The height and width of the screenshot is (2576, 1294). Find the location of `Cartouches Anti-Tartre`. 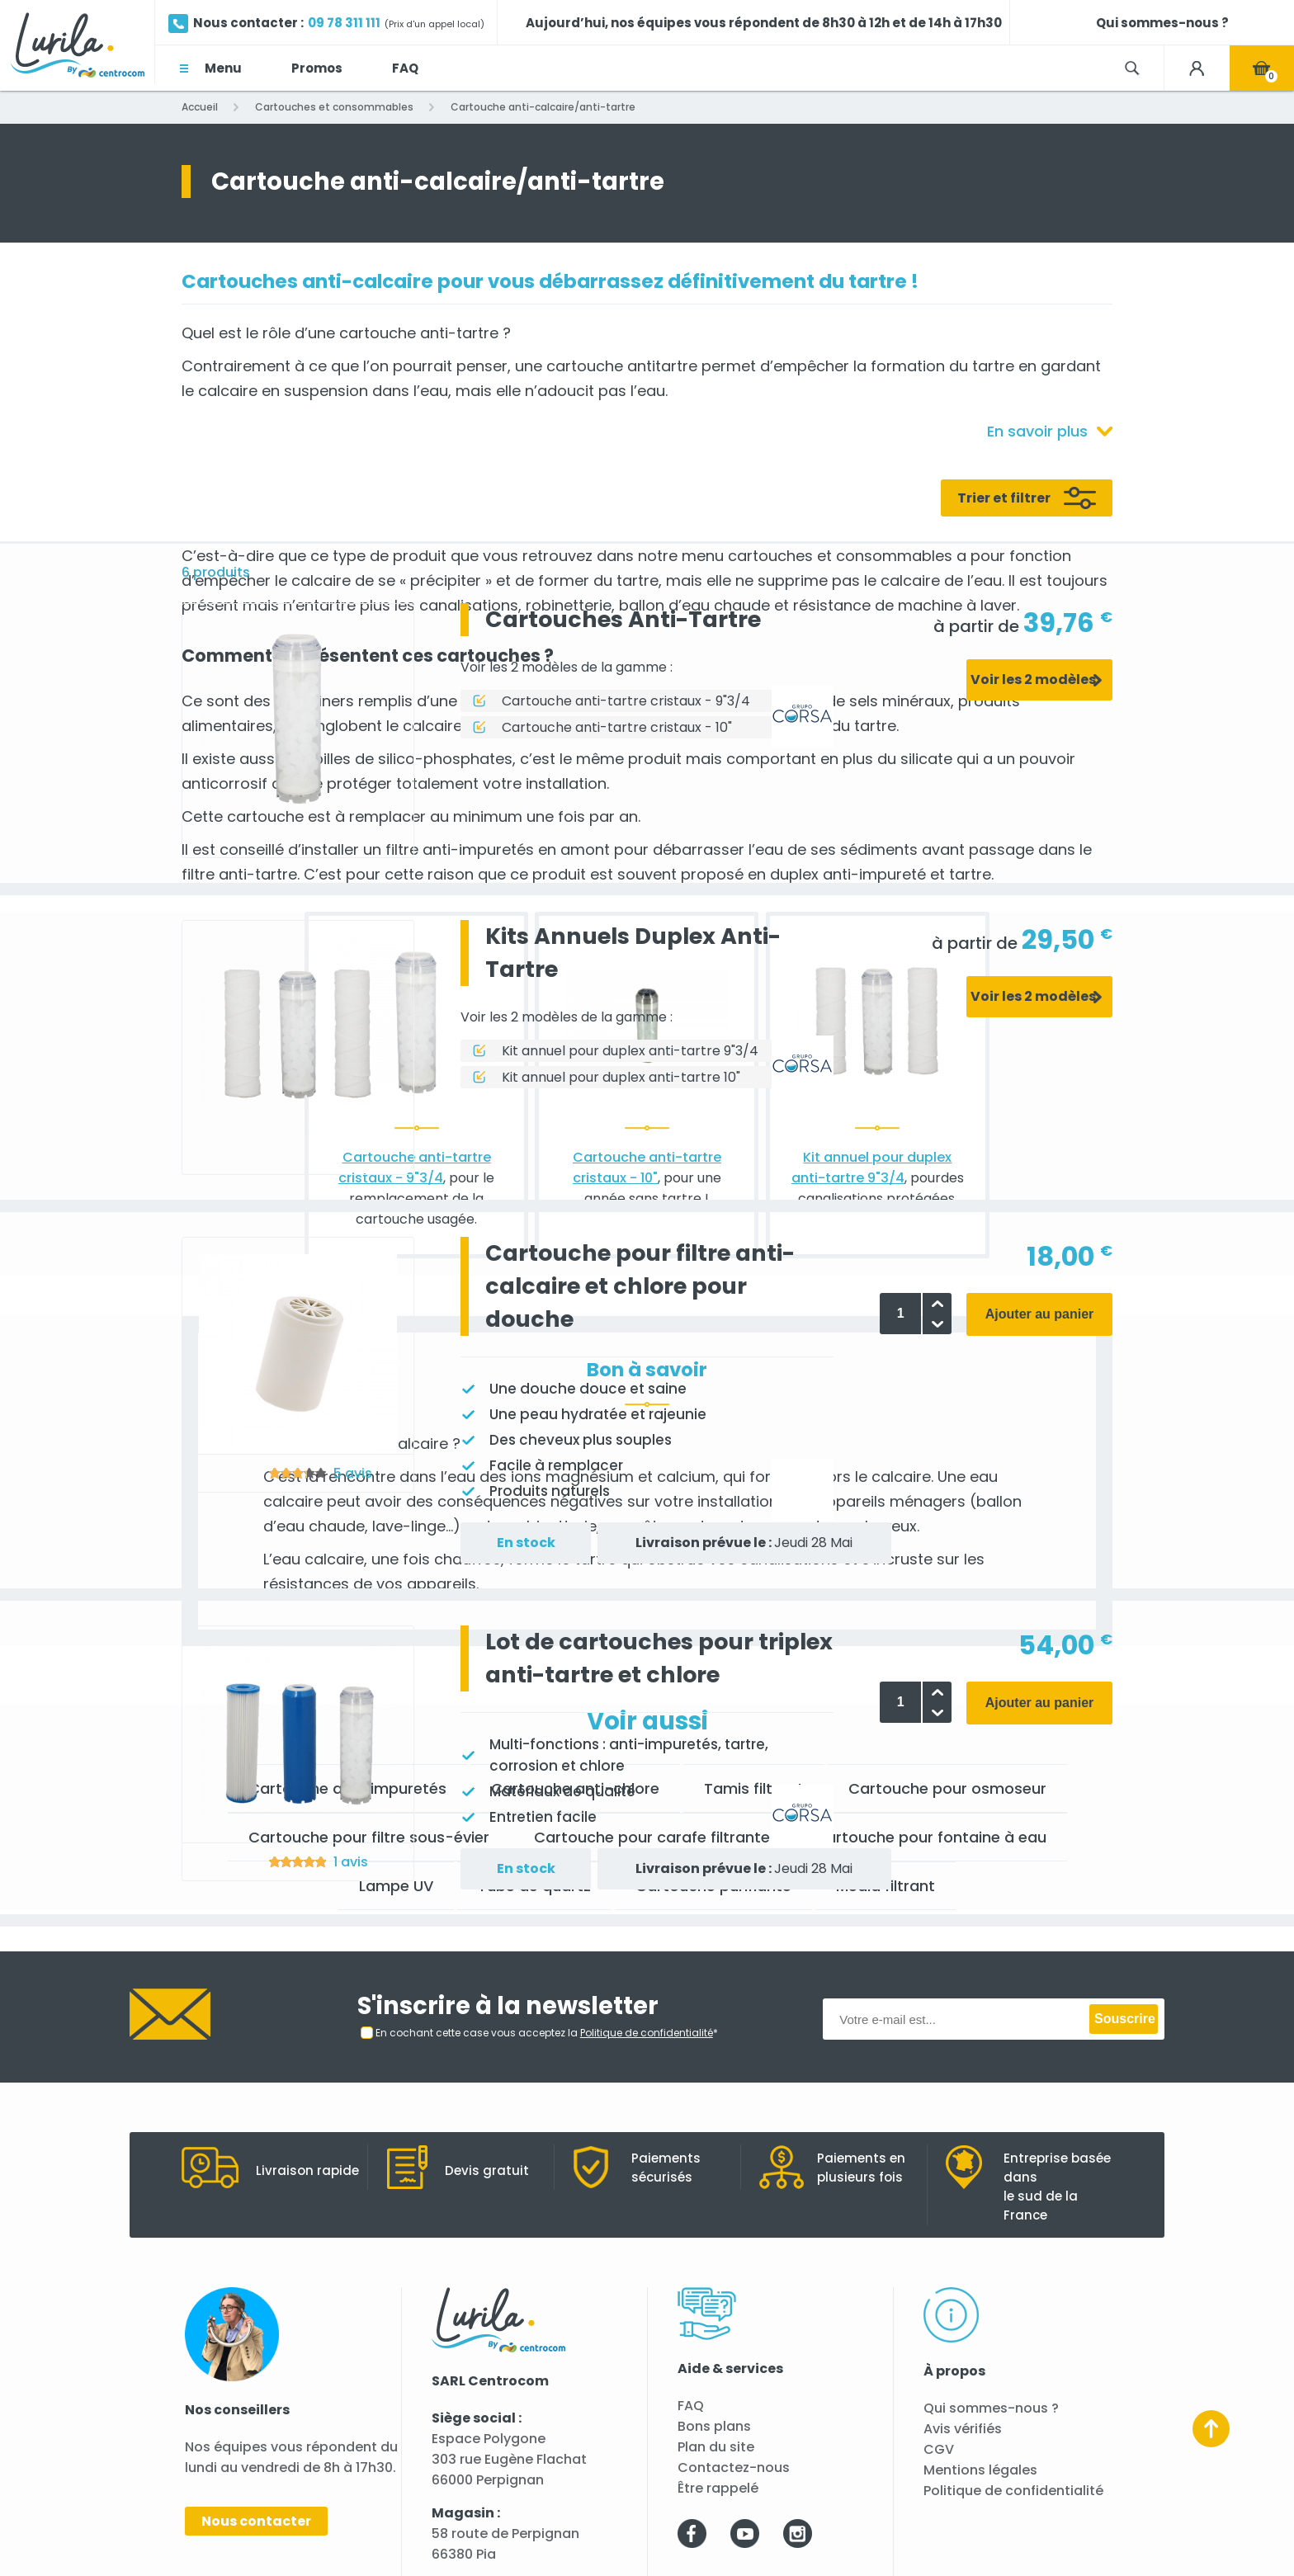

Cartouches Anti-Tartre is located at coordinates (623, 619).